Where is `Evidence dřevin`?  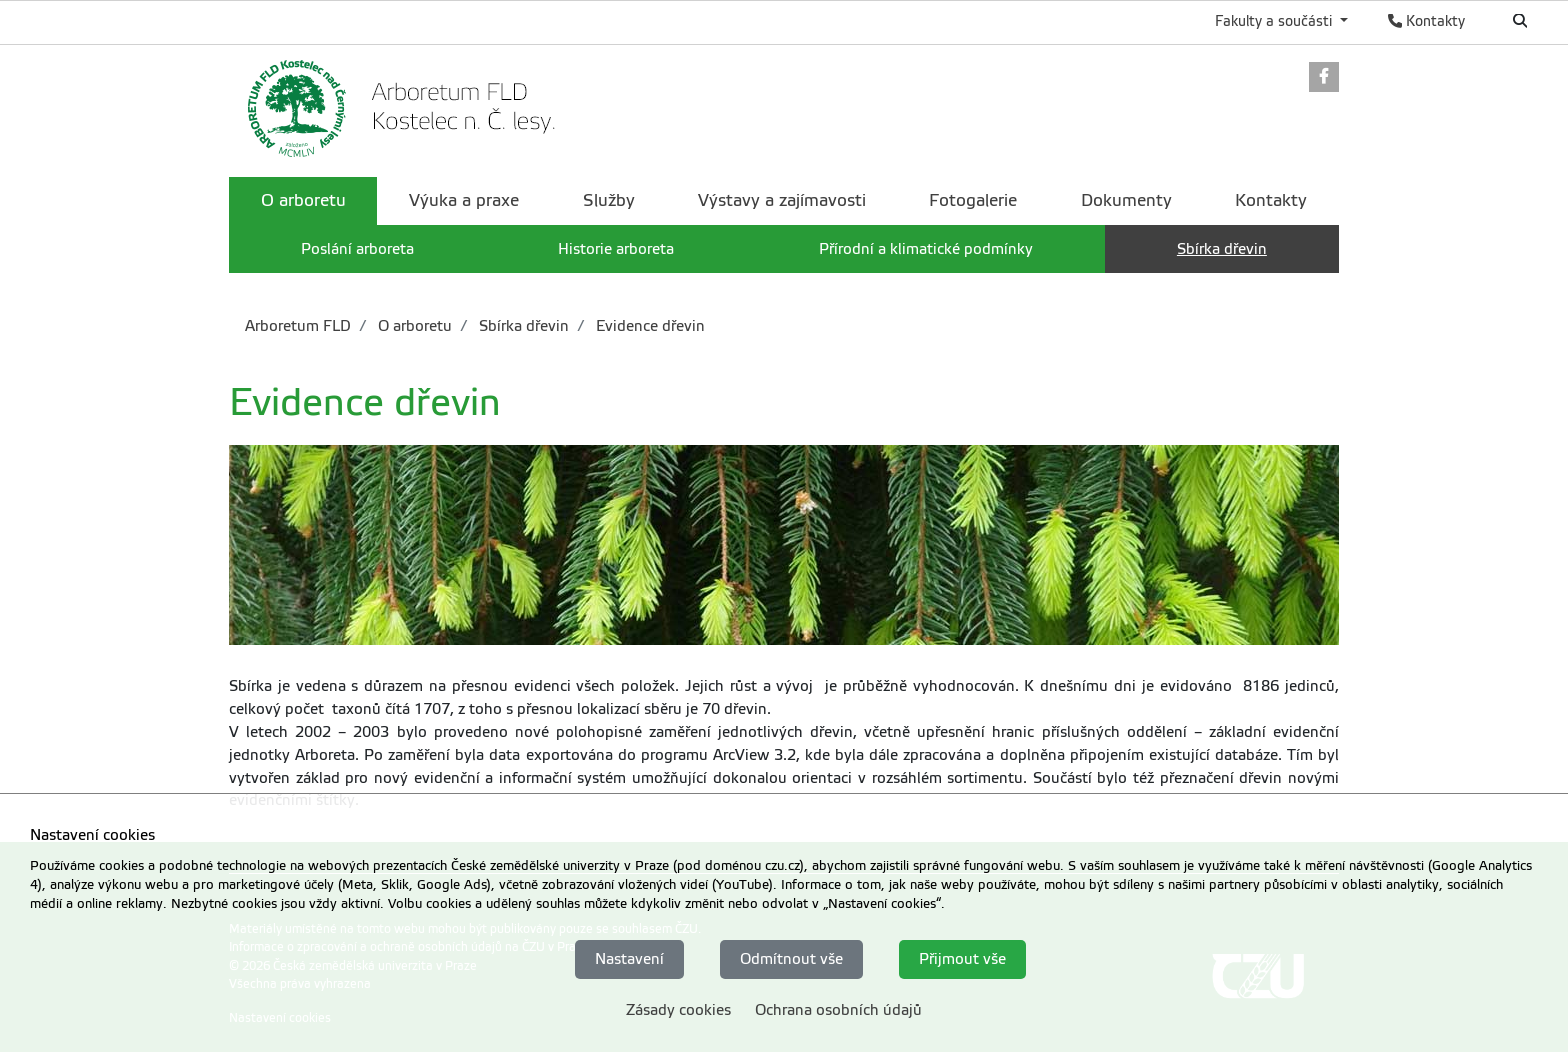 Evidence dřevin is located at coordinates (648, 326).